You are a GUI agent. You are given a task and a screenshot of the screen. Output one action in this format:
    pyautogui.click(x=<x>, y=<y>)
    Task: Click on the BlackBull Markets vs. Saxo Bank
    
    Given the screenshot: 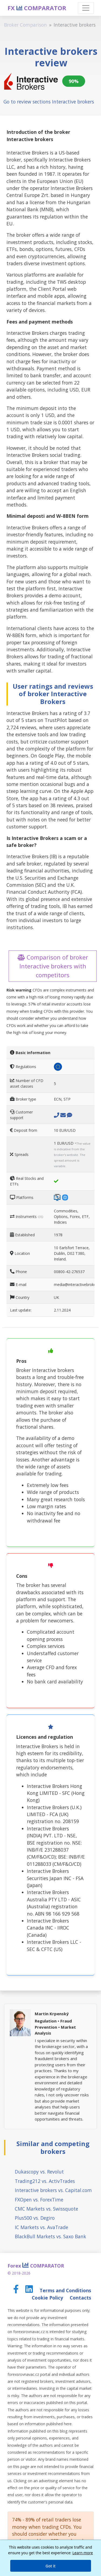 What is the action you would take?
    pyautogui.click(x=50, y=2236)
    